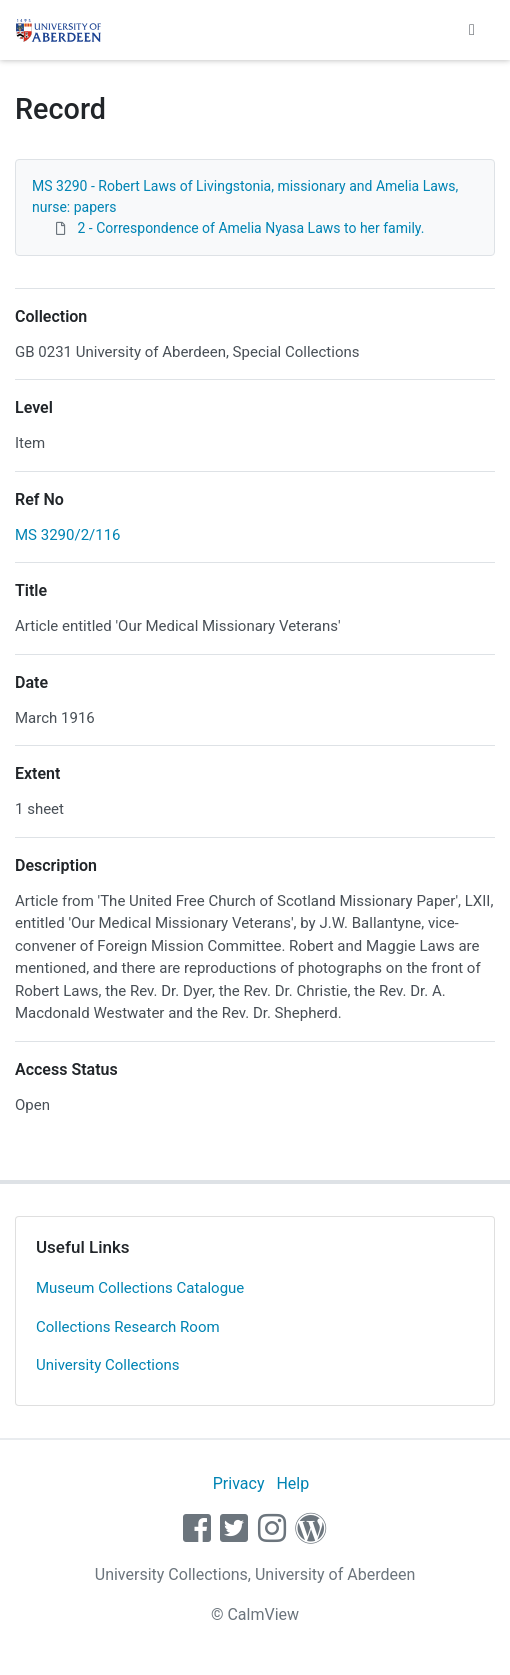 The width and height of the screenshot is (510, 1675). What do you see at coordinates (250, 228) in the screenshot?
I see `2 - Correspondence of Amelia Nyasa Laws to her family.` at bounding box center [250, 228].